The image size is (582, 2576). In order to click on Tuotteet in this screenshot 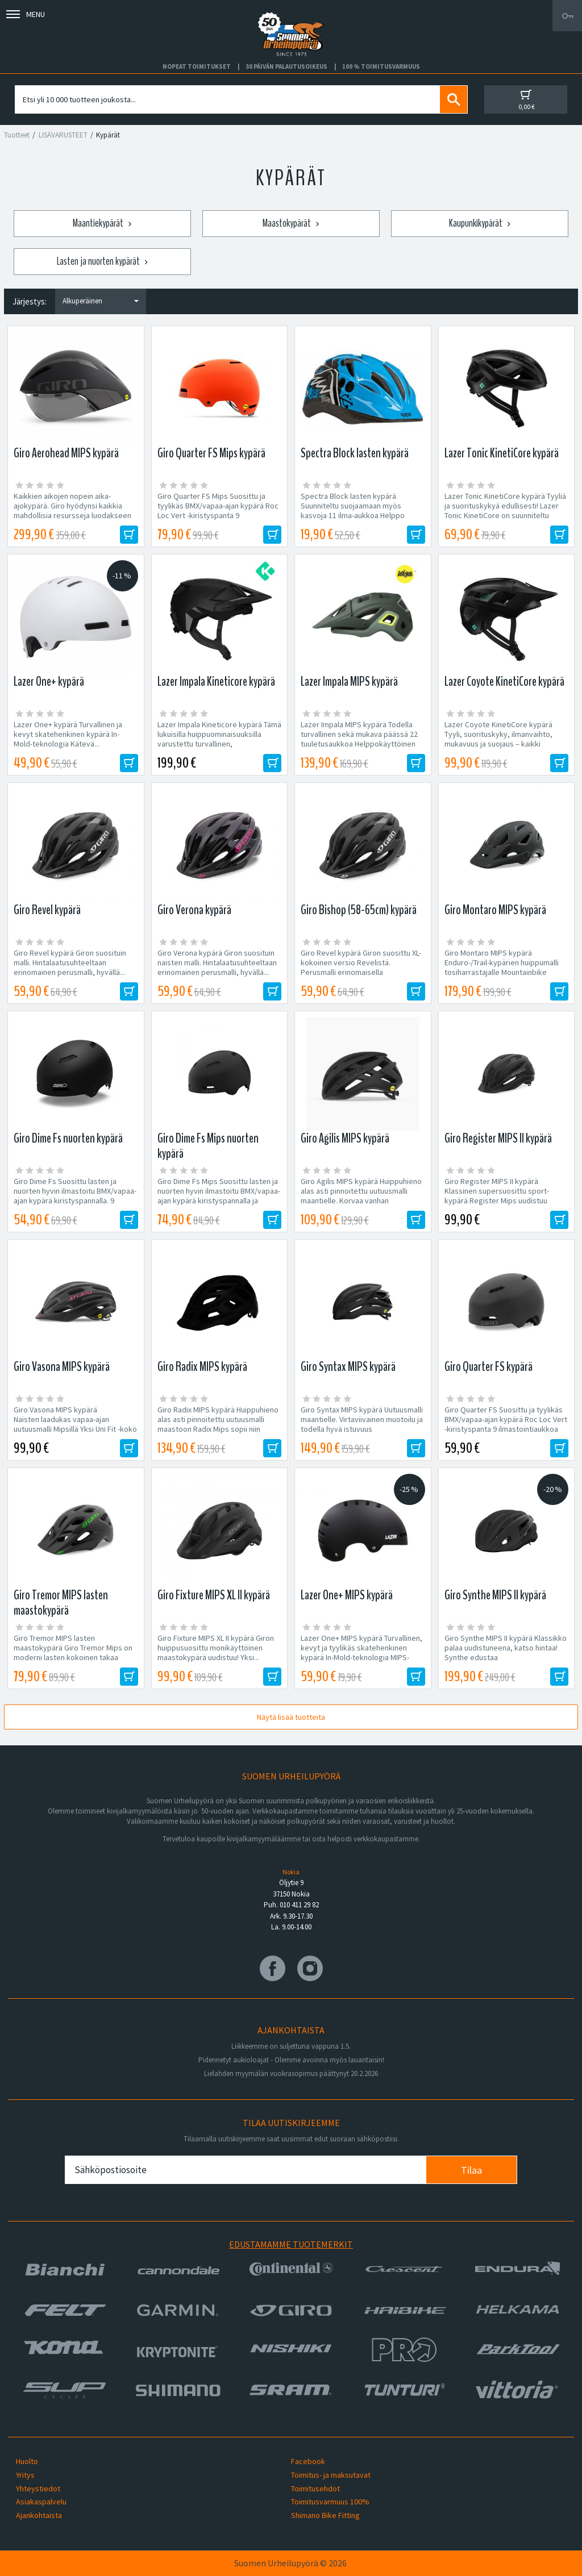, I will do `click(17, 135)`.